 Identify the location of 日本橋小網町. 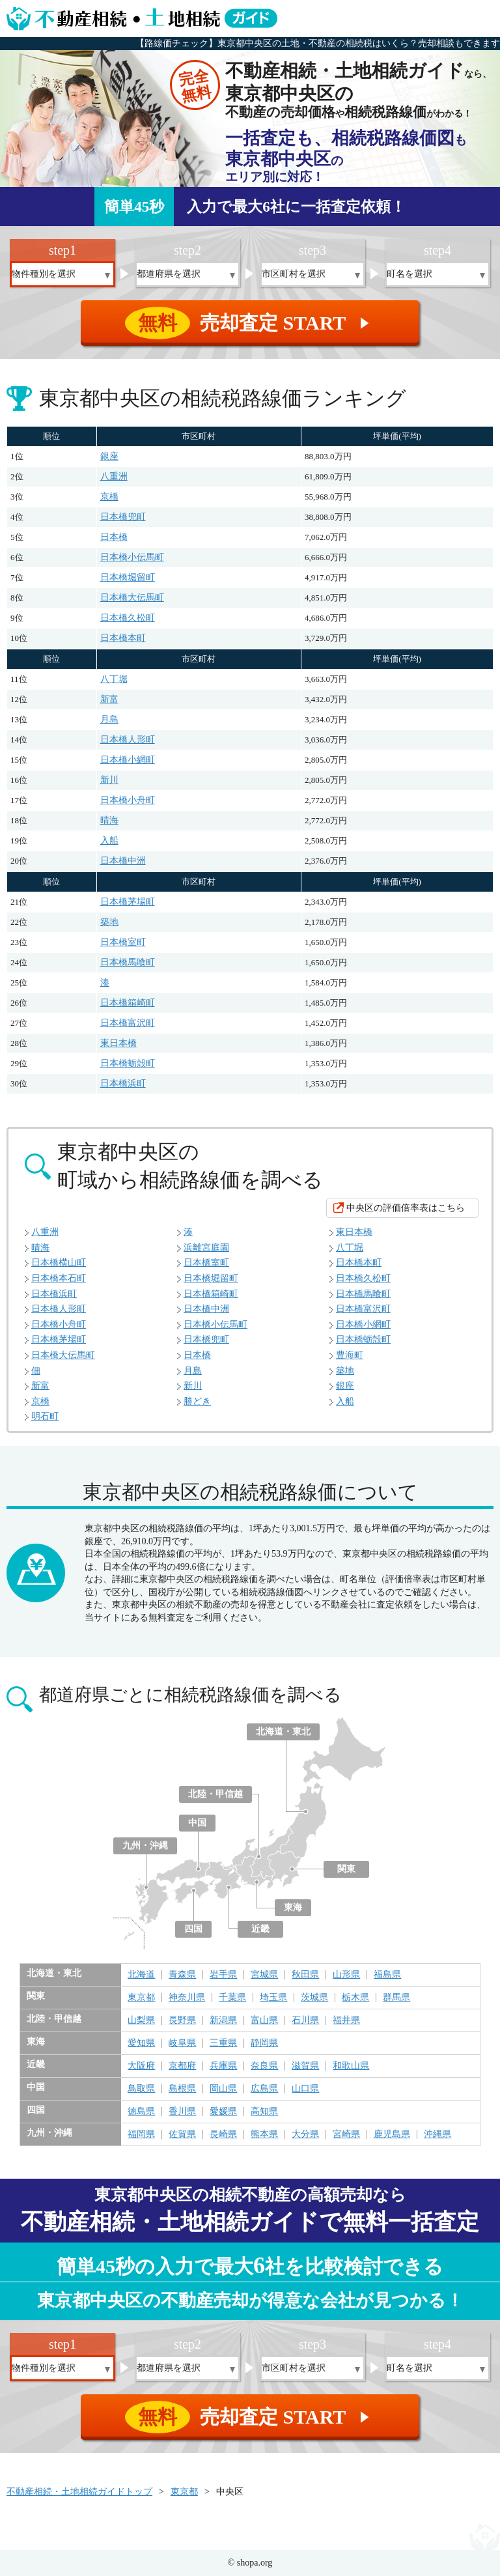
(127, 760).